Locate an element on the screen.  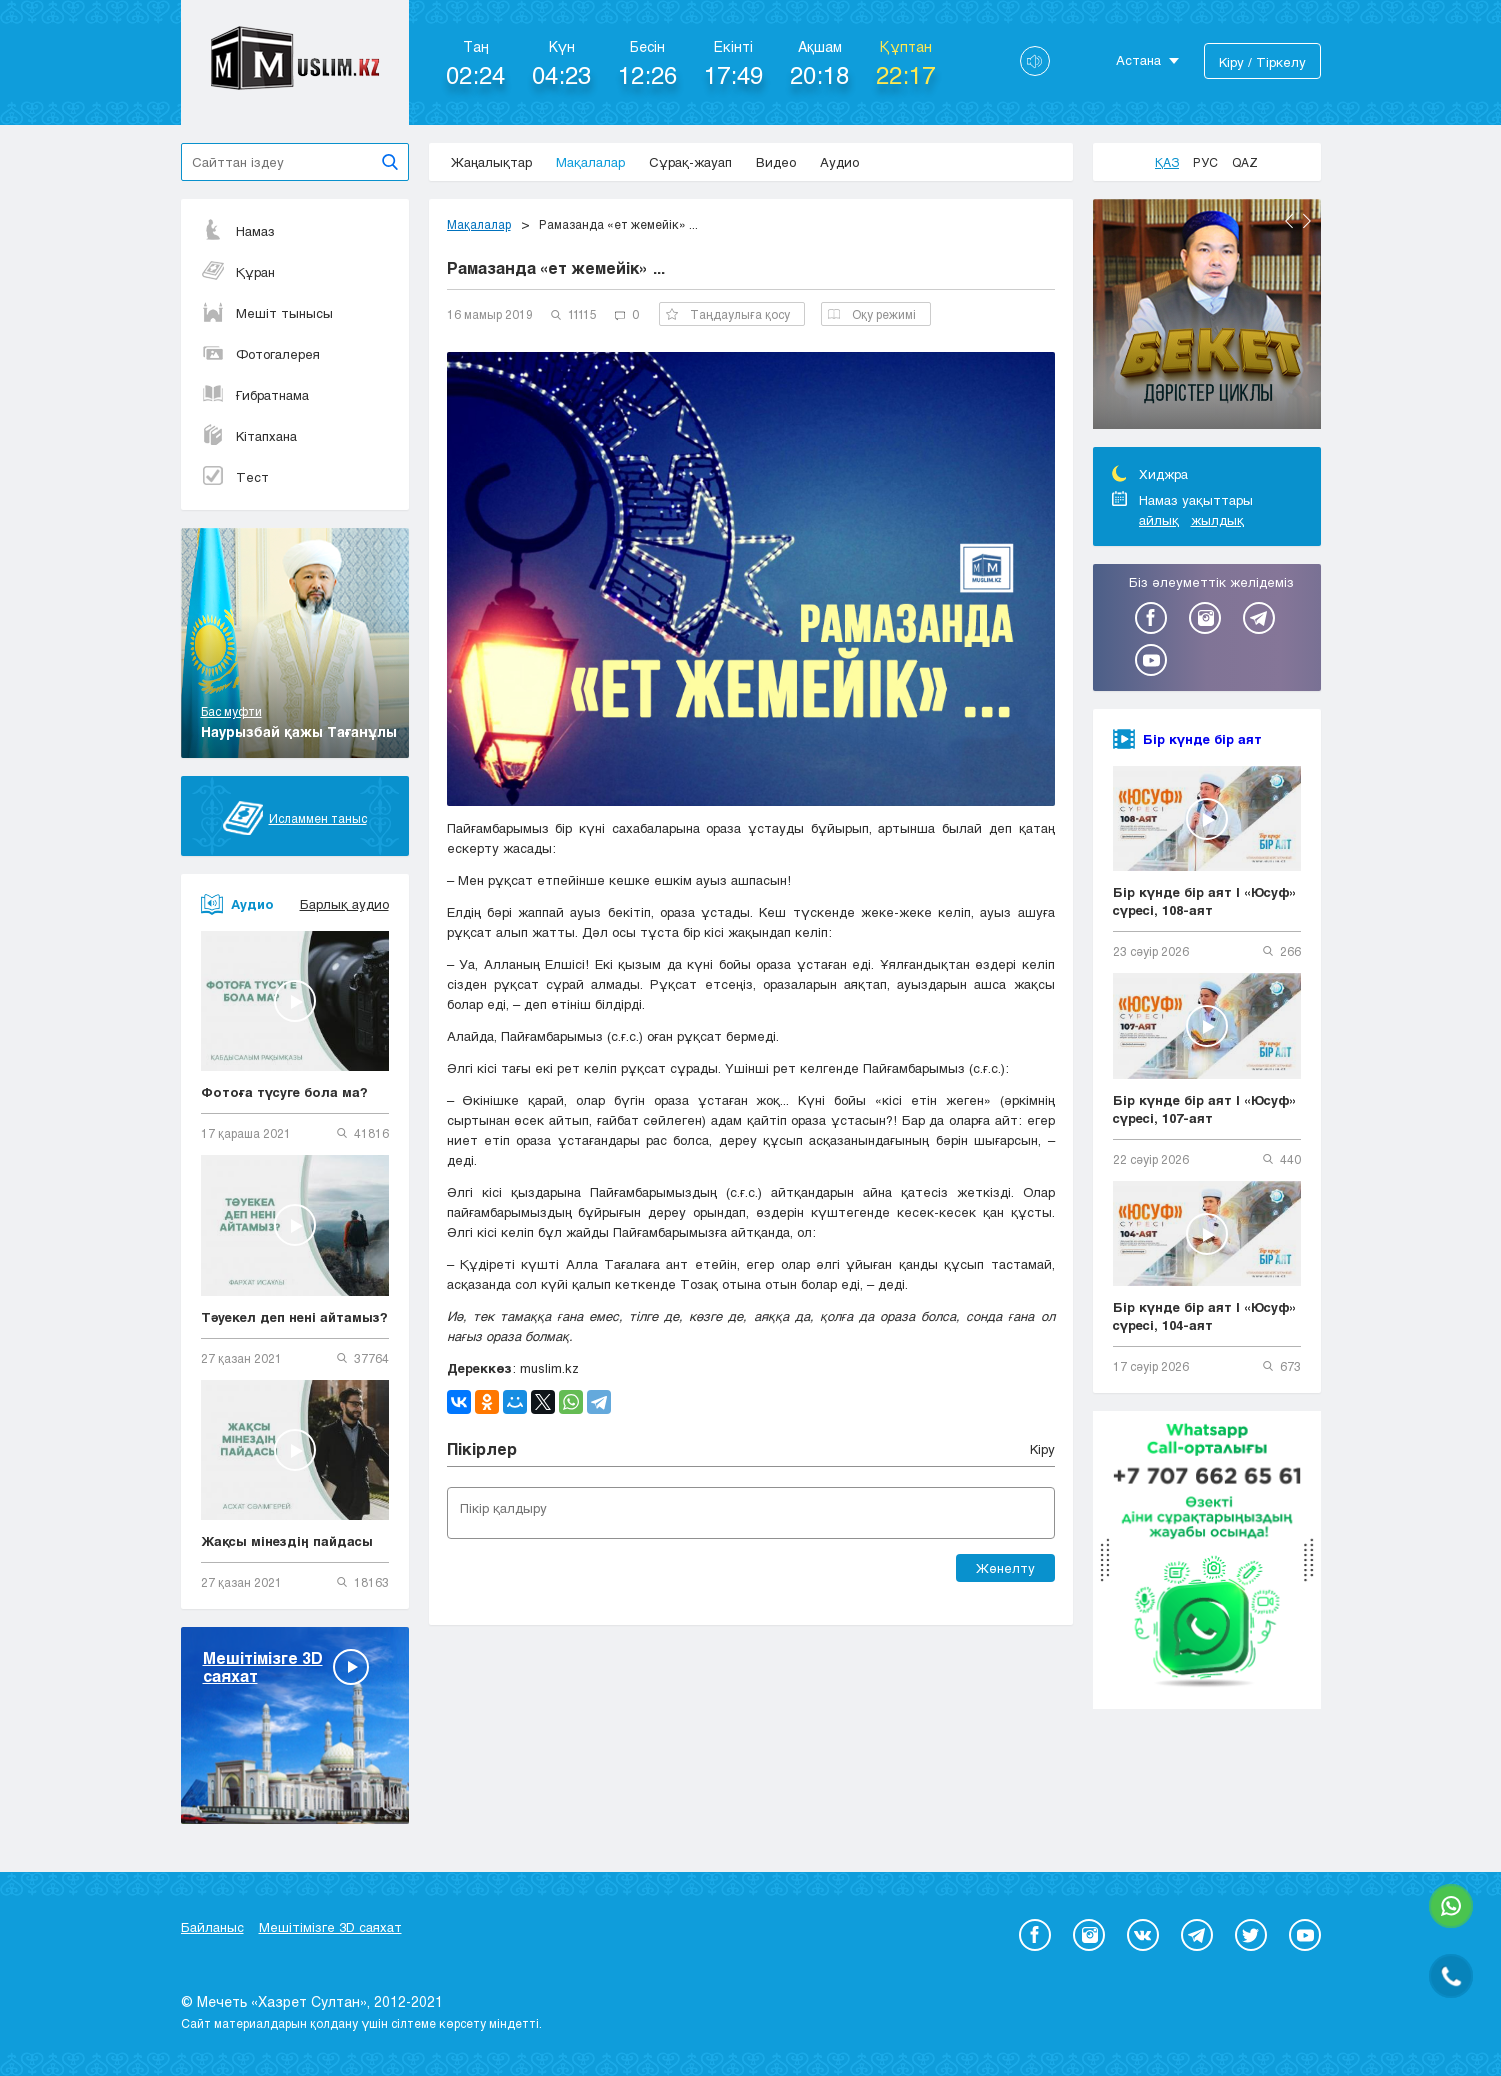
Кіру is located at coordinates (1042, 1449).